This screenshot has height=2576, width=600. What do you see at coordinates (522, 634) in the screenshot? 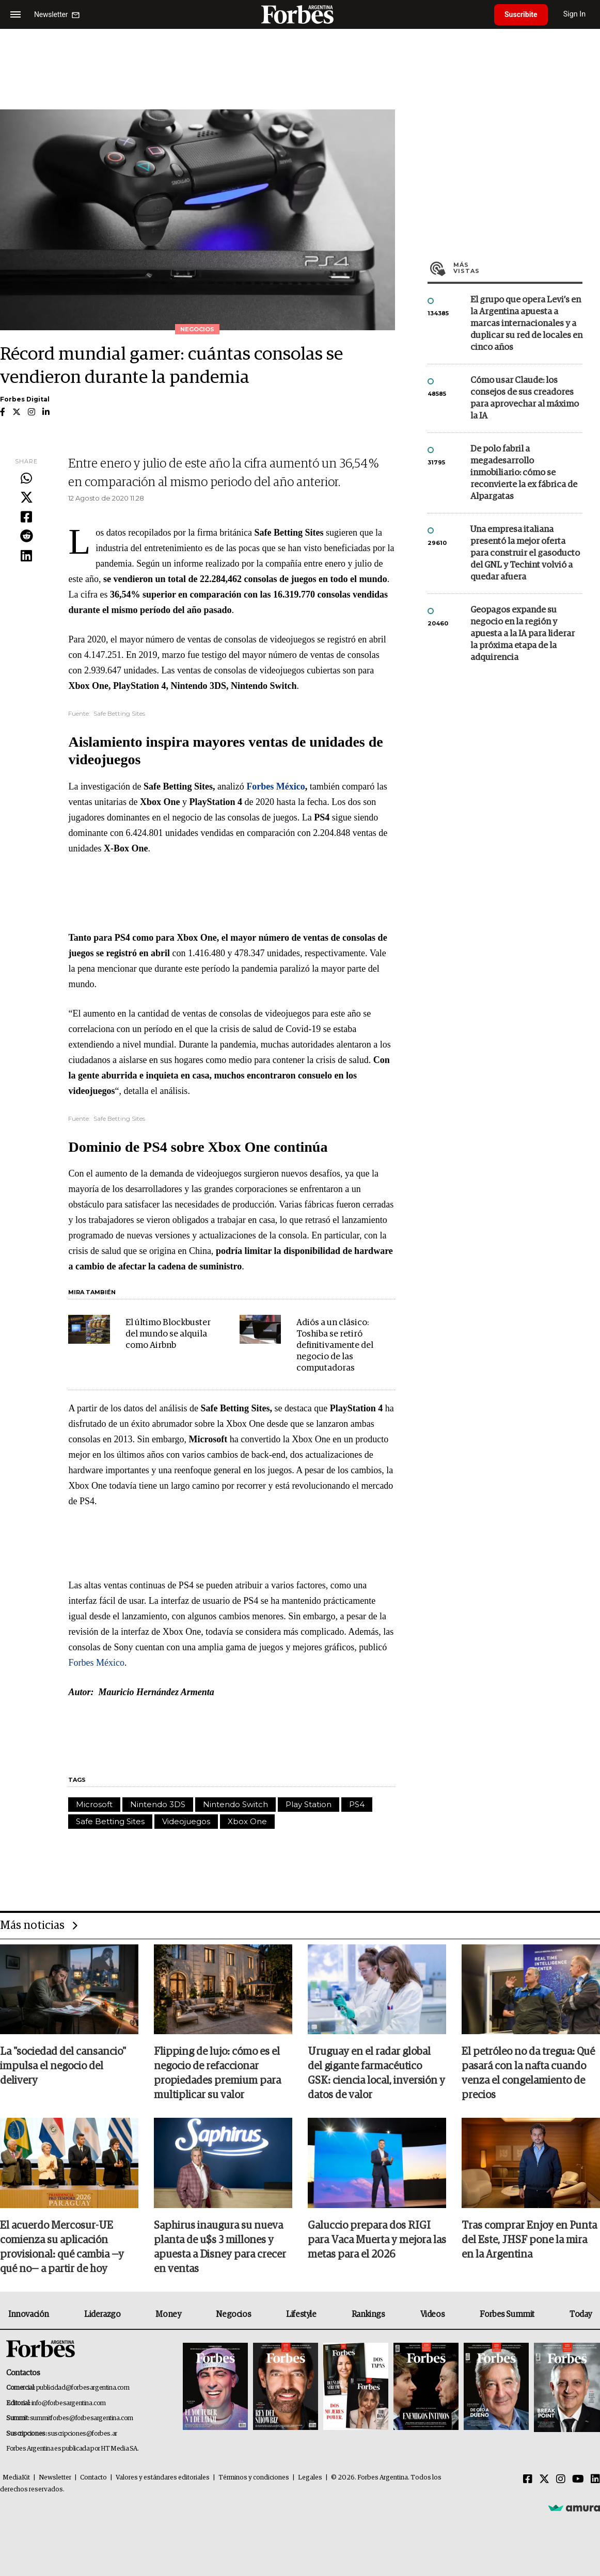
I see `Geopagos expande su negocio en la región y apuesta a la IA para liderar la próxima etapa de la adquirencia` at bounding box center [522, 634].